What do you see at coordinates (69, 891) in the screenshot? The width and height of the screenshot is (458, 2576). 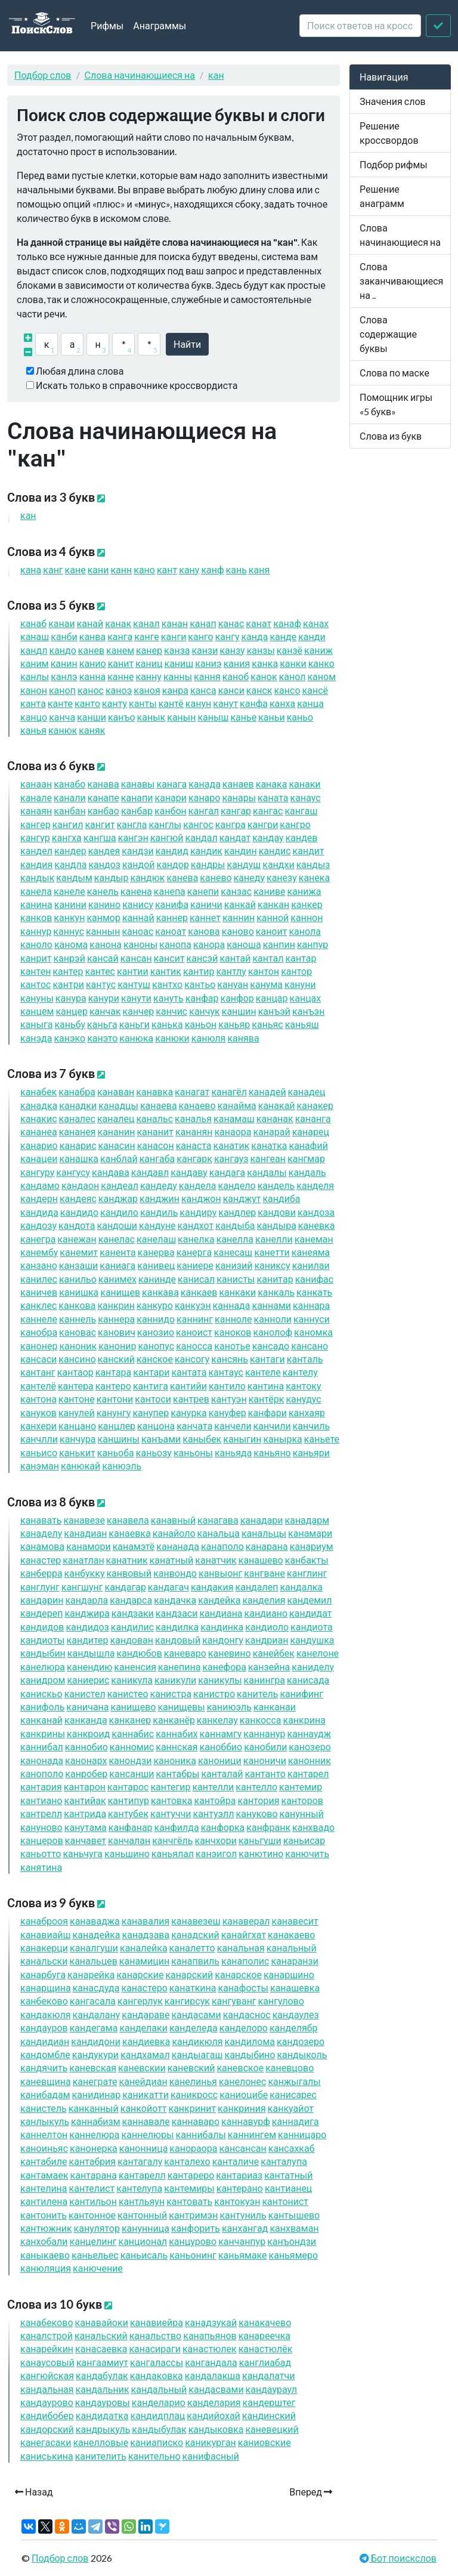 I see `еле` at bounding box center [69, 891].